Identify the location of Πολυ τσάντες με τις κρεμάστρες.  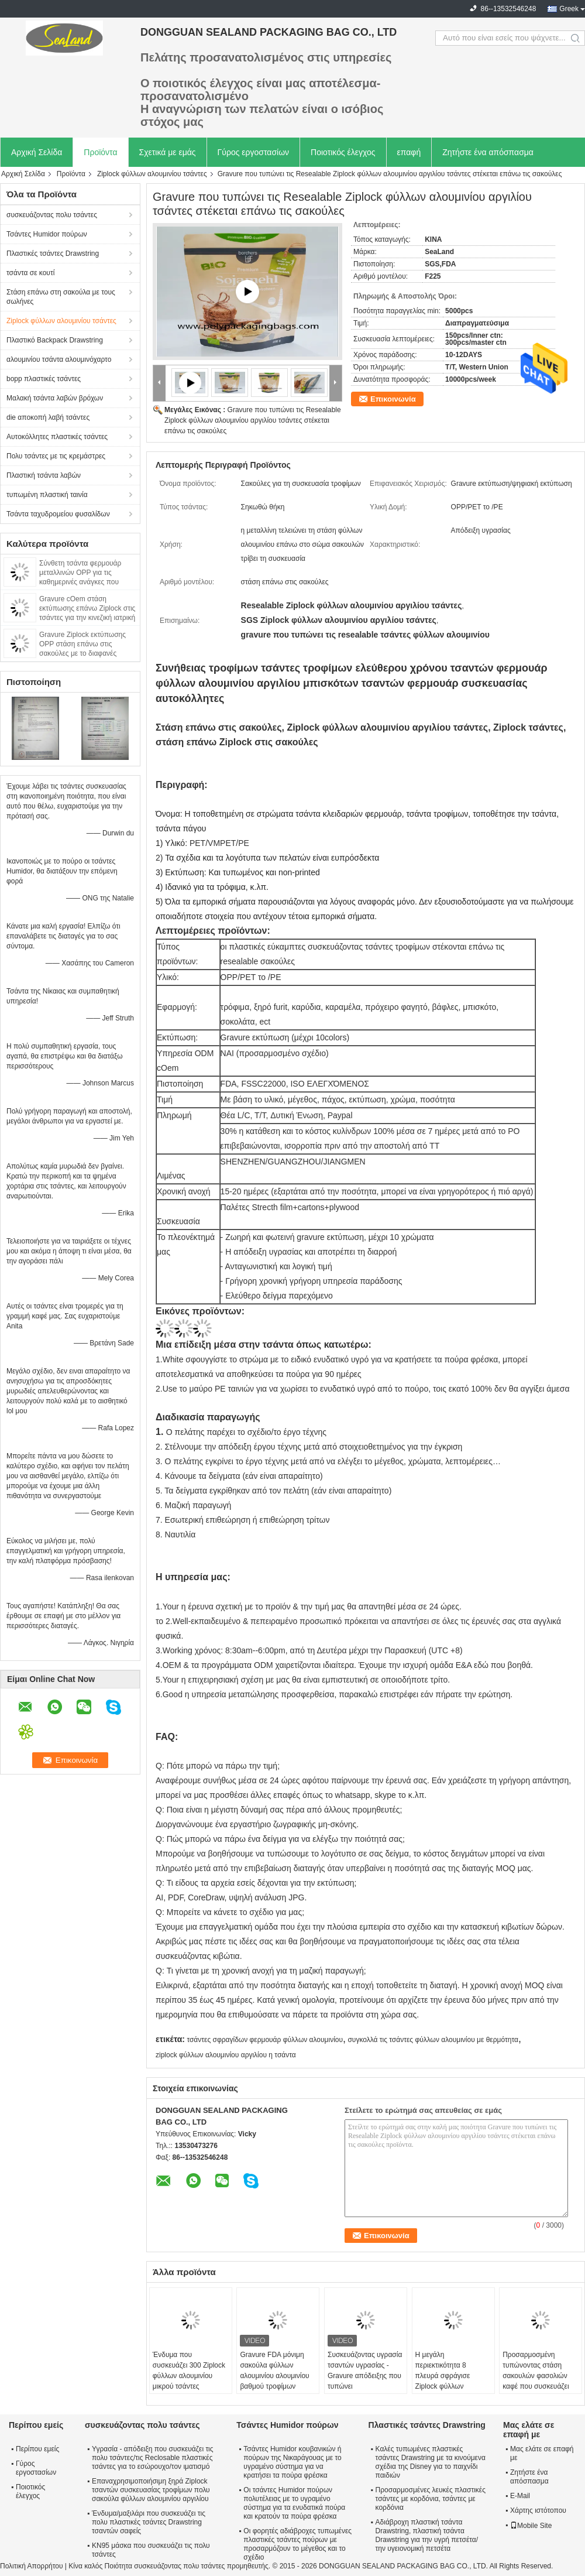
(55, 456).